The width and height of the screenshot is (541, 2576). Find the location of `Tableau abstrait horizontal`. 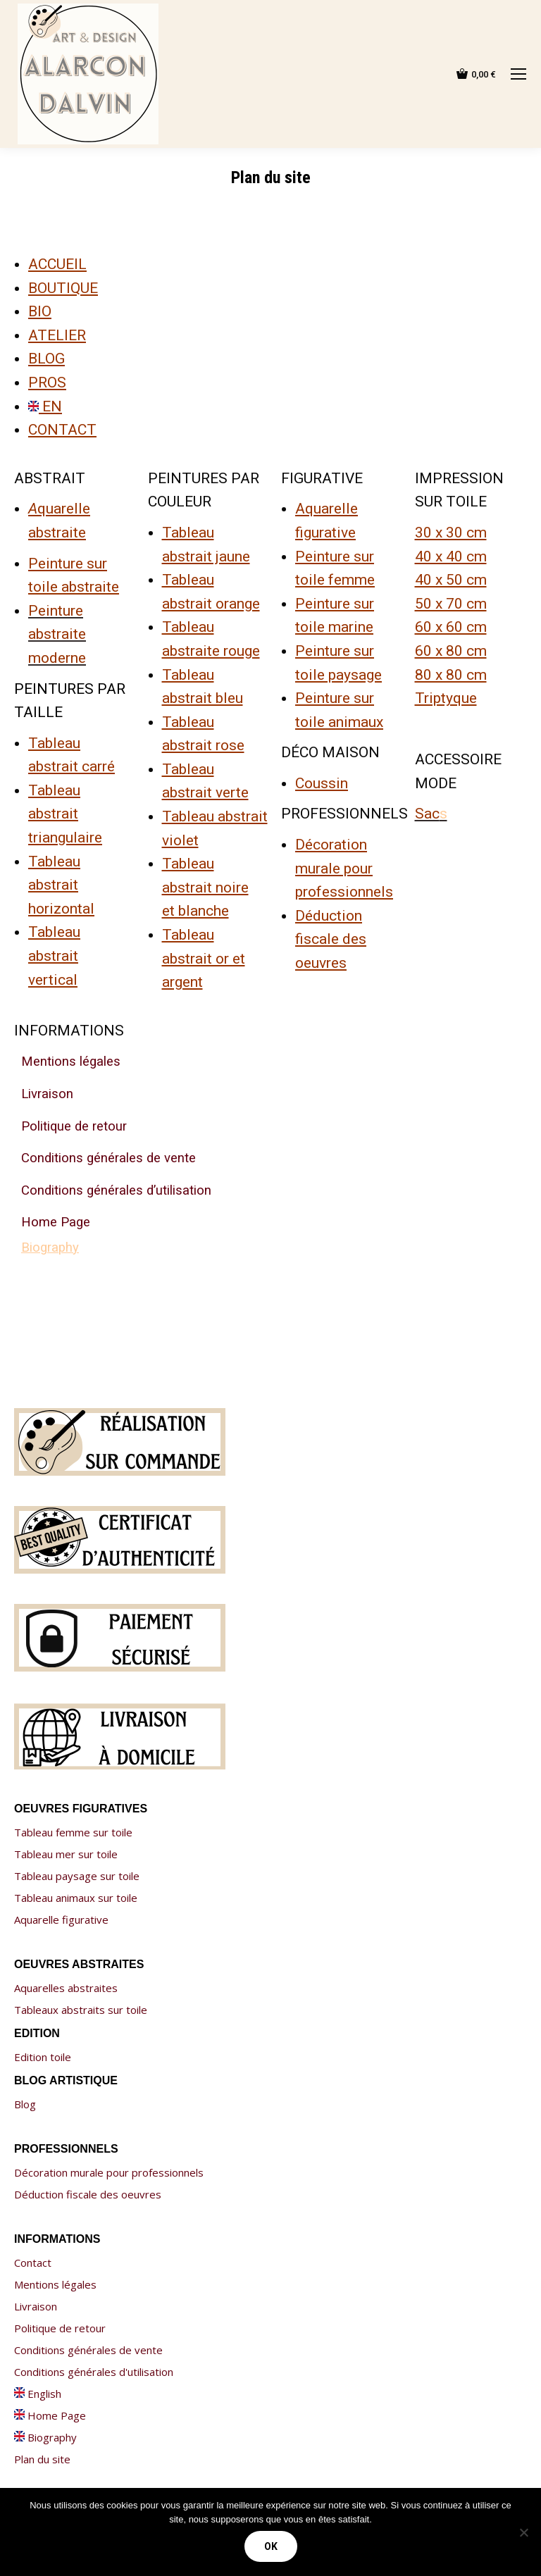

Tableau abstrait horizontal is located at coordinates (61, 885).